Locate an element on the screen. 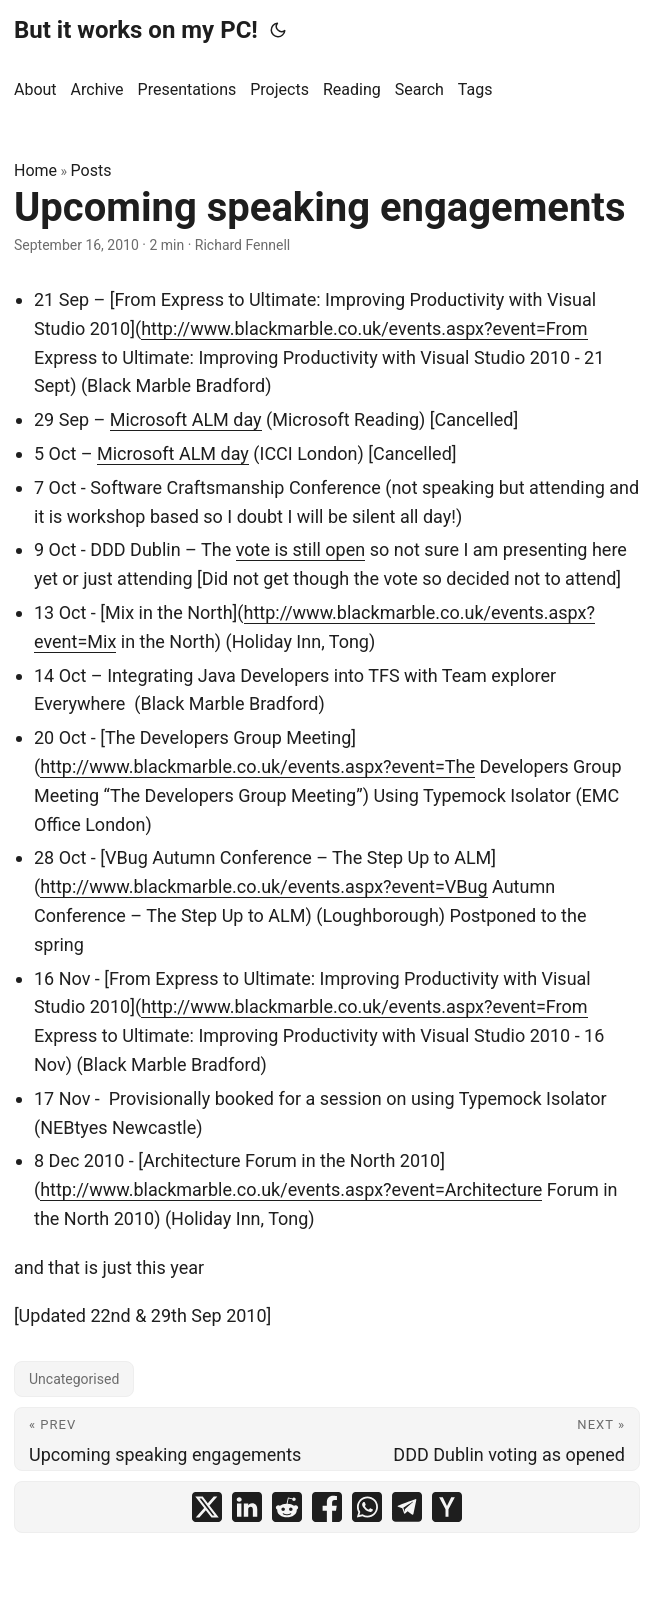  [share Upcoming speaking engagements on whatsapp] is located at coordinates (367, 1507).